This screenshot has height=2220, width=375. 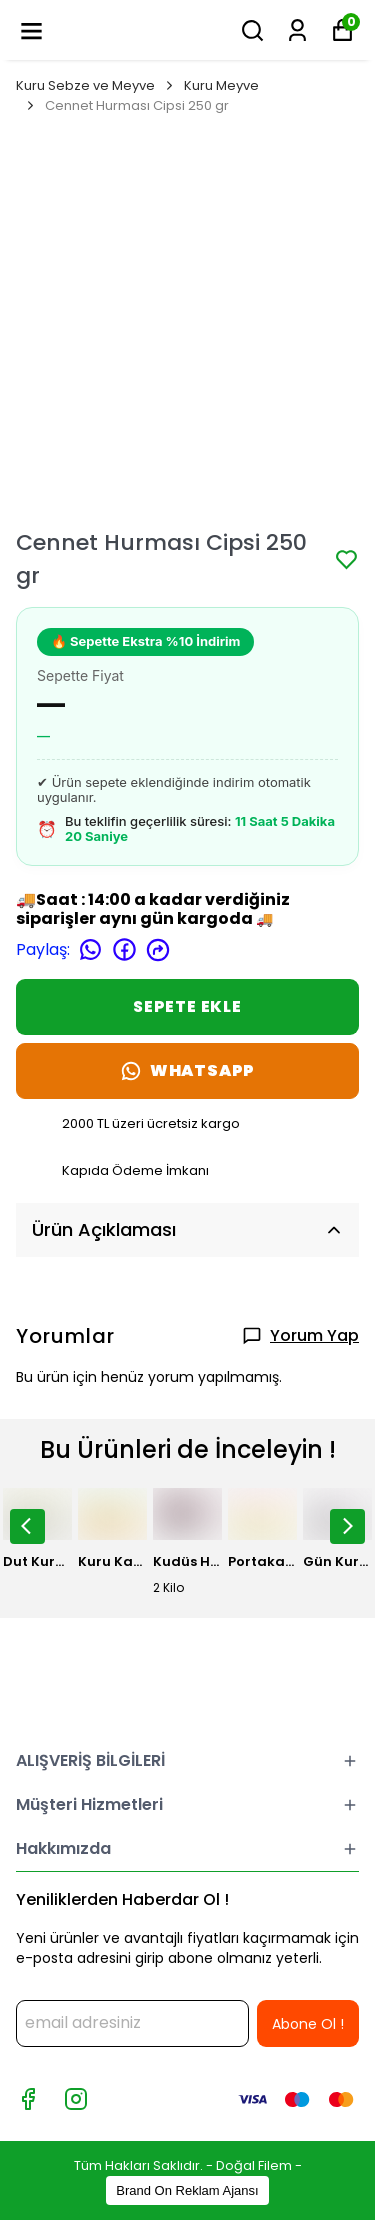 What do you see at coordinates (297, 30) in the screenshot?
I see `[Siparişlerim]` at bounding box center [297, 30].